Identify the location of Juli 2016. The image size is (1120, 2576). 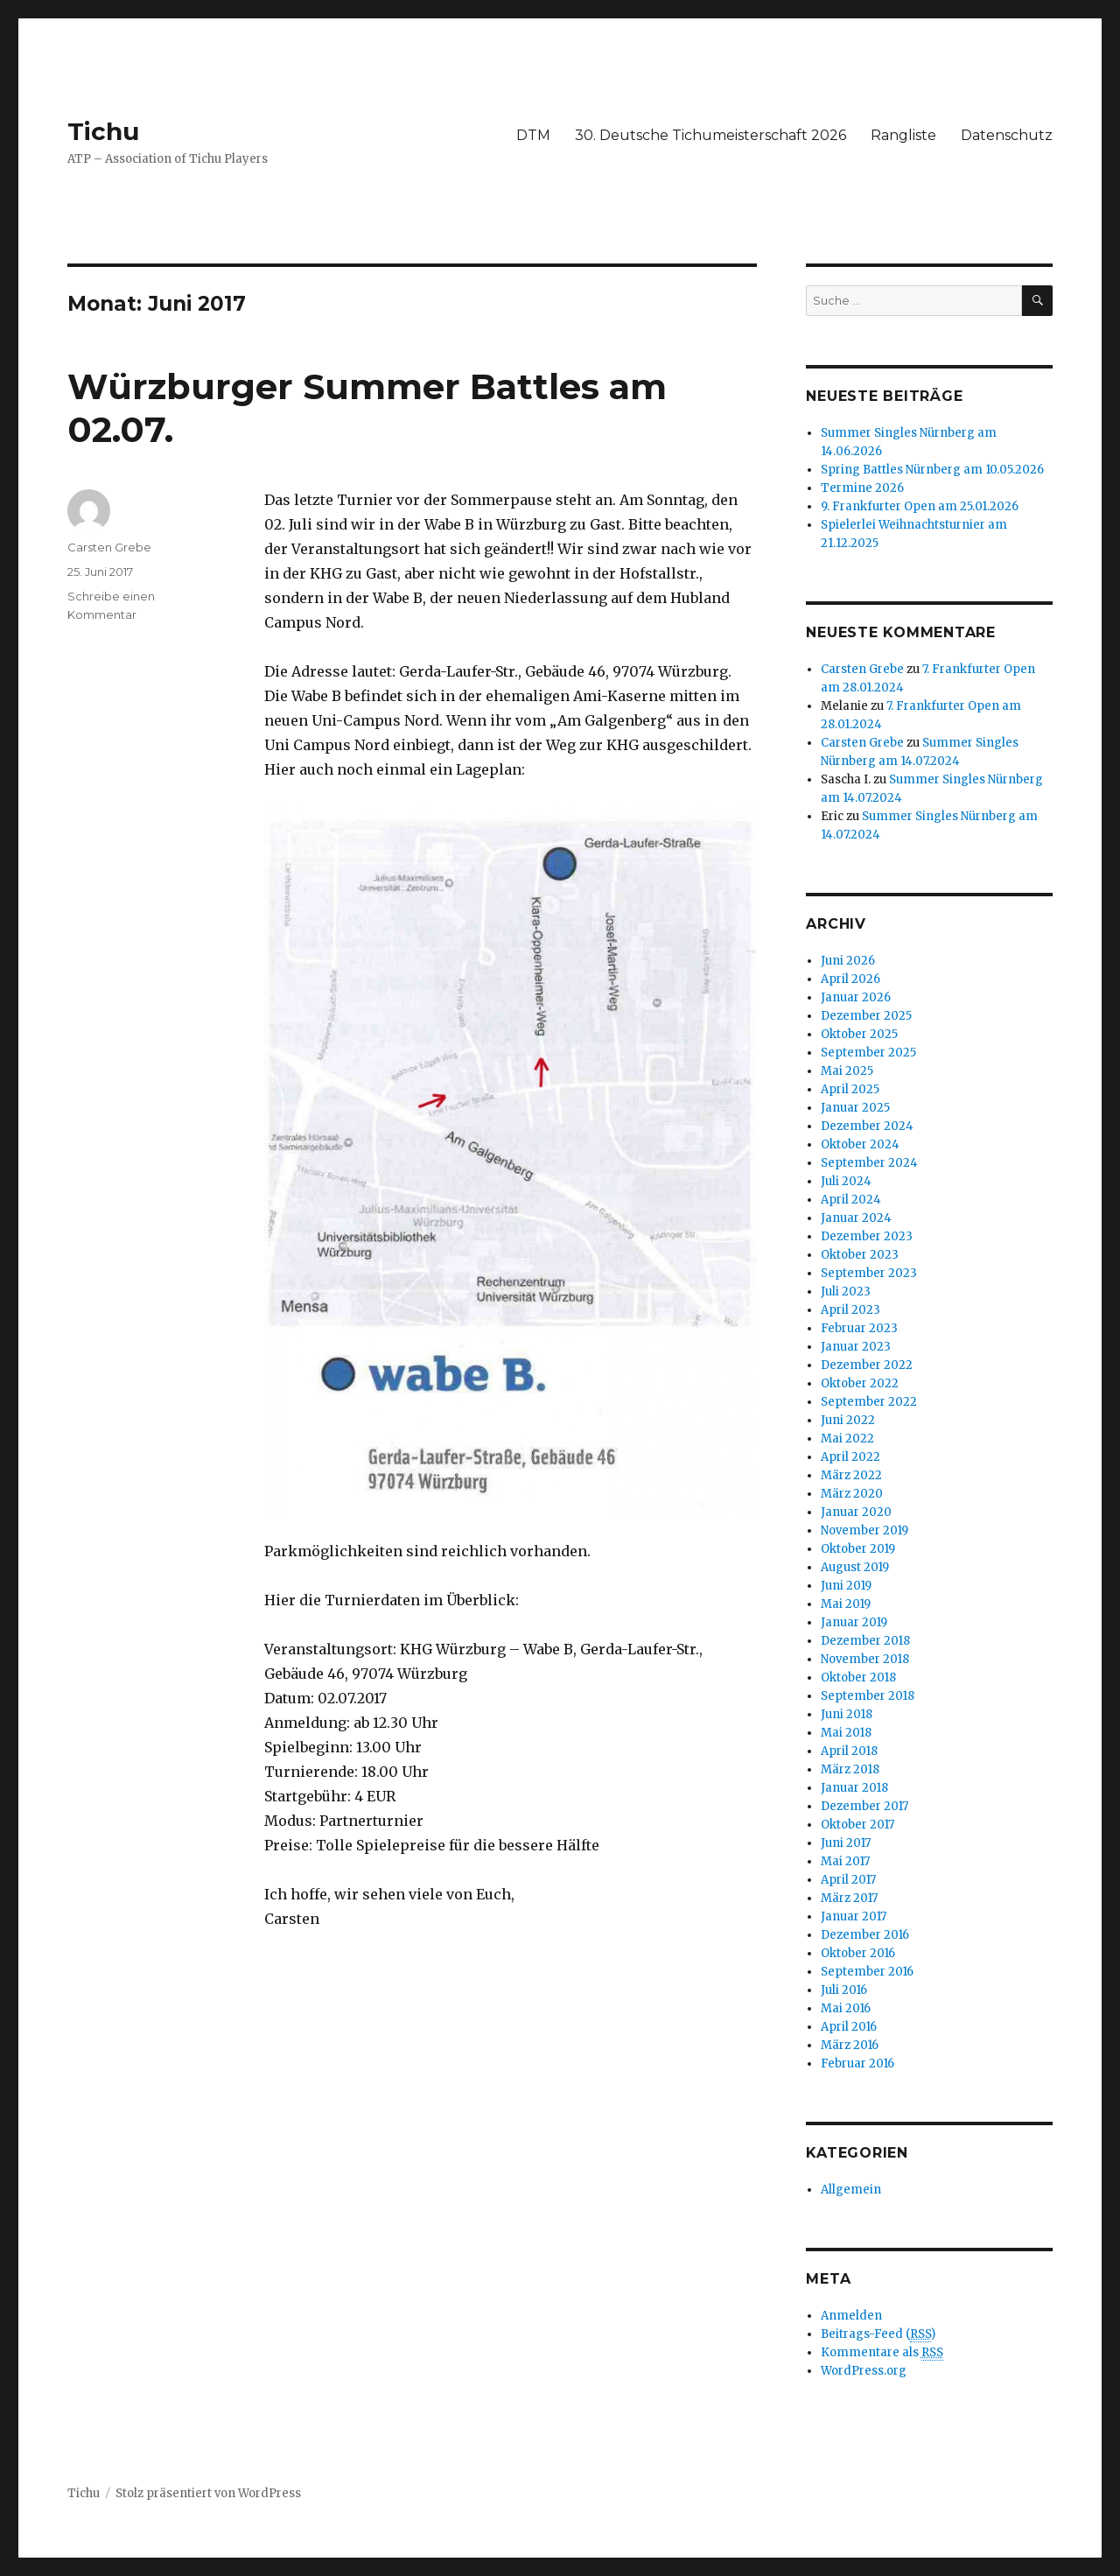
(844, 1990).